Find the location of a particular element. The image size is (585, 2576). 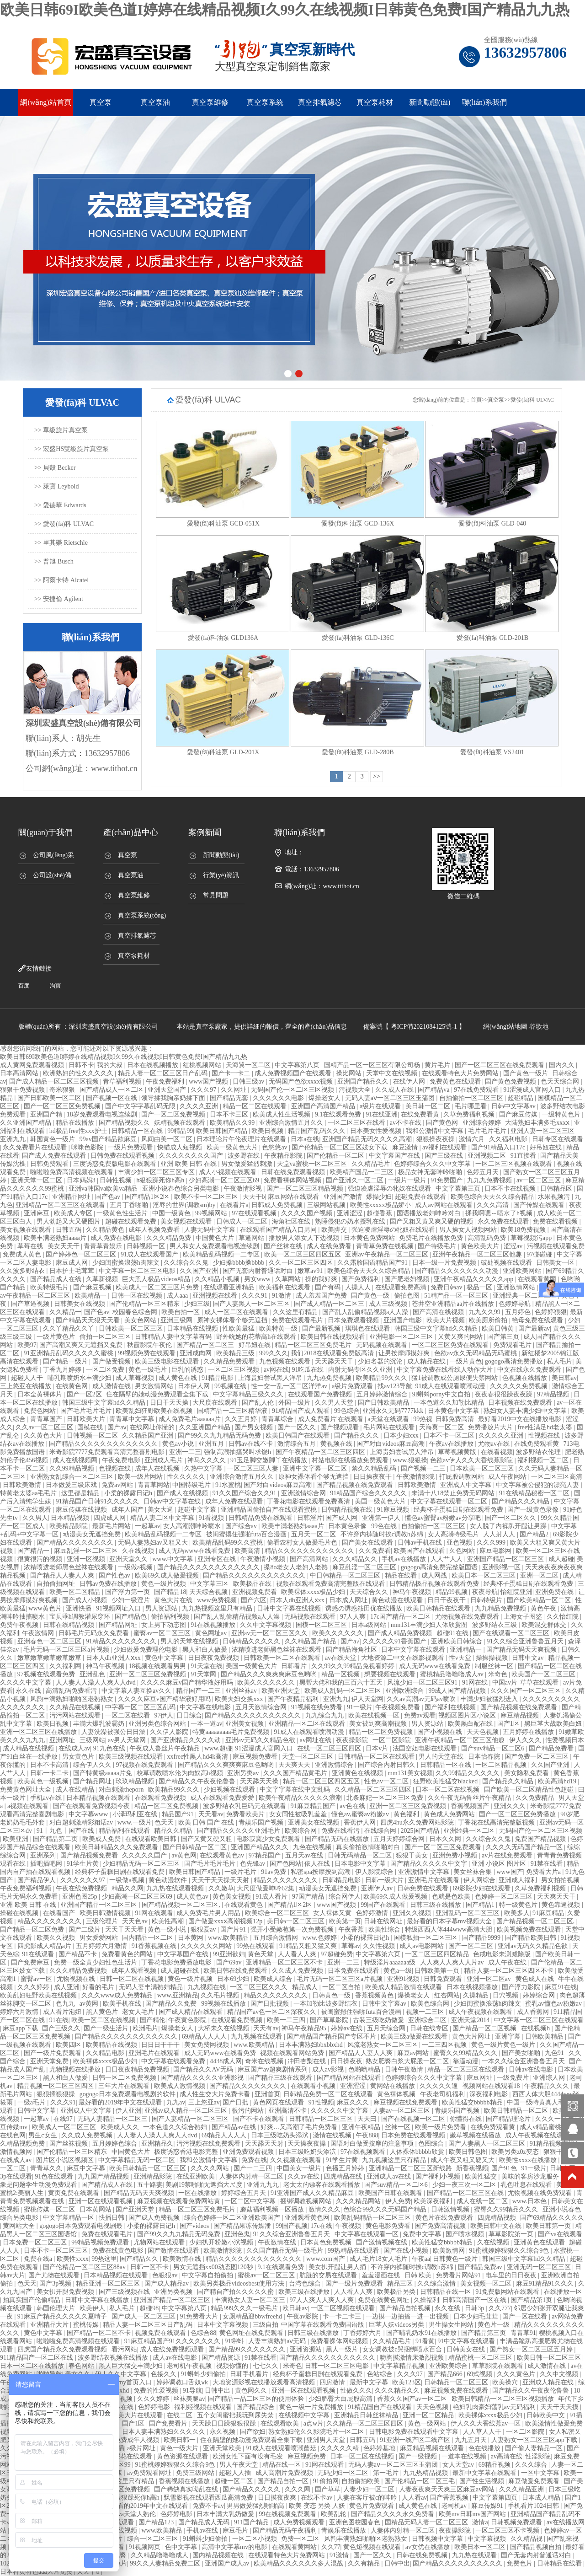

草莓视频污app is located at coordinates (532, 1237).